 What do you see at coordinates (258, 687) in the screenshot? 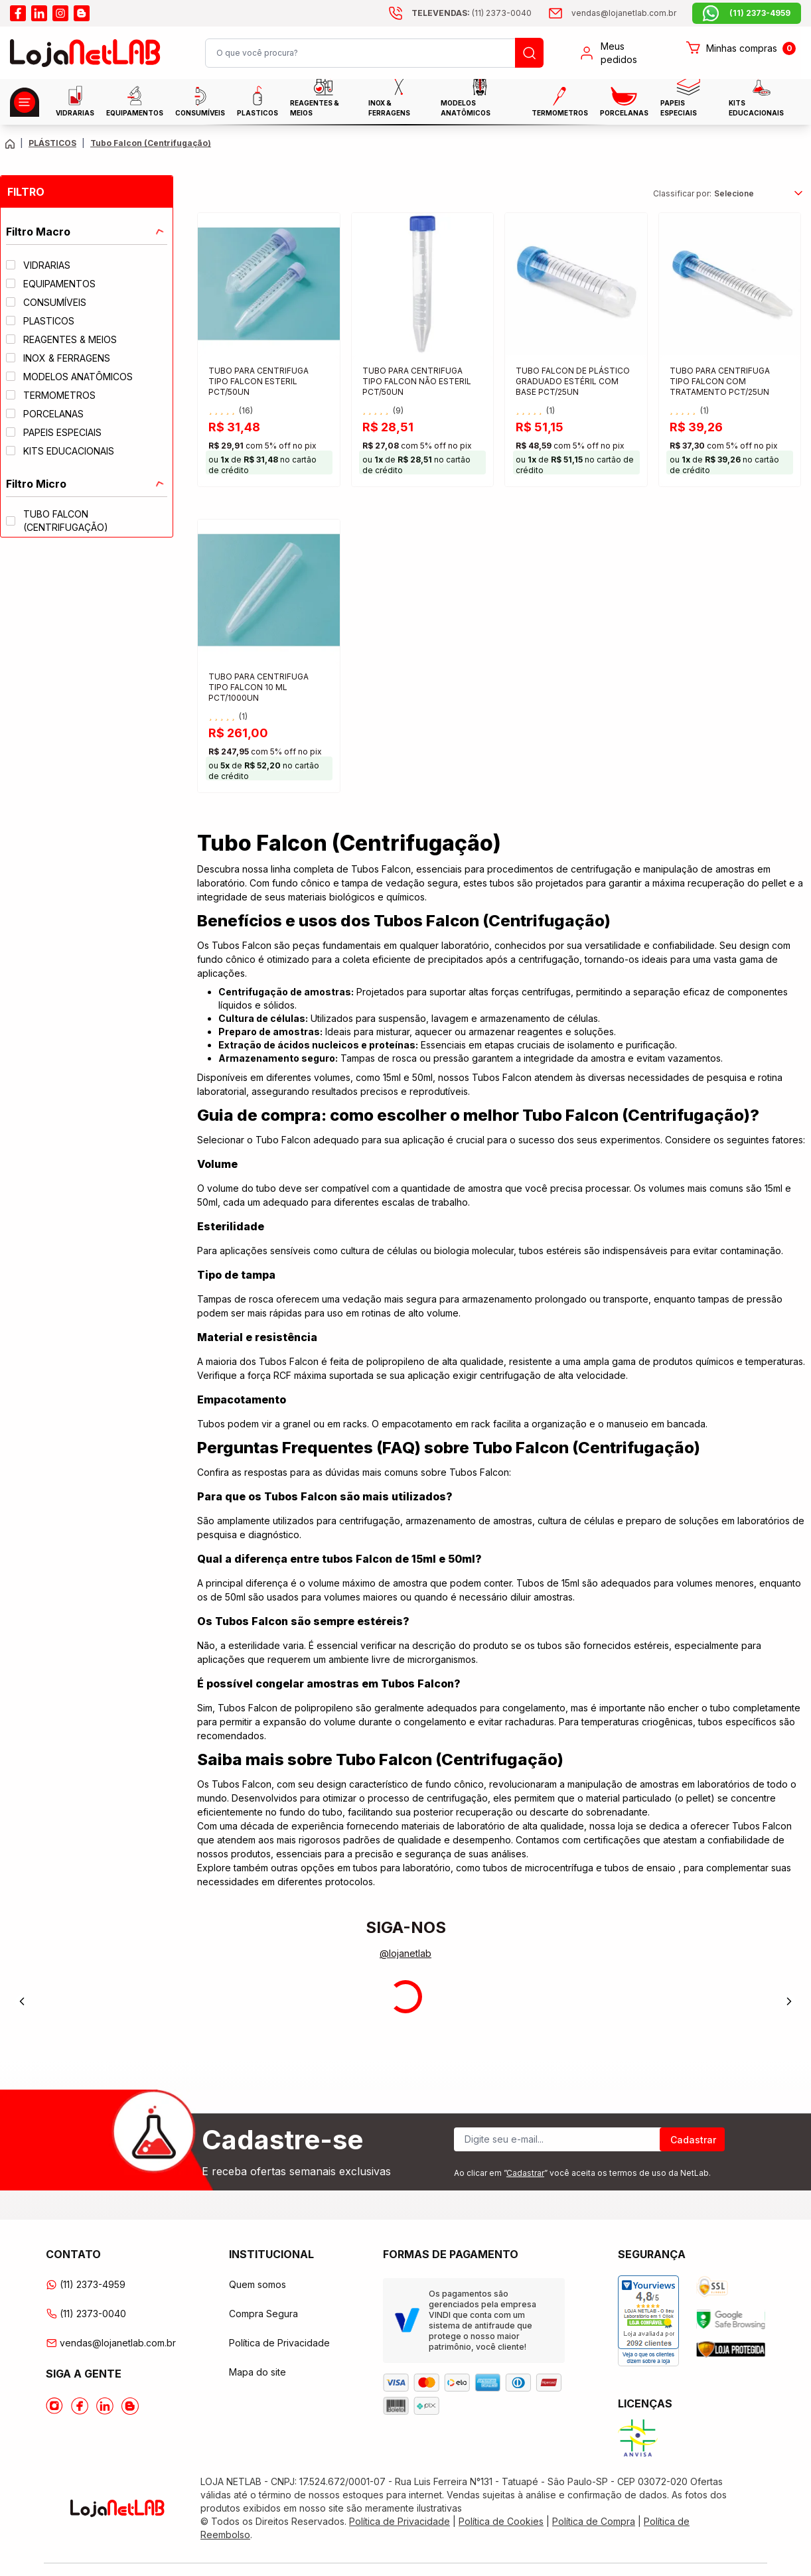
I see `TUBO PARA CENTRIFUGA TIPO FALCON 10 ML PCT/1000UN` at bounding box center [258, 687].